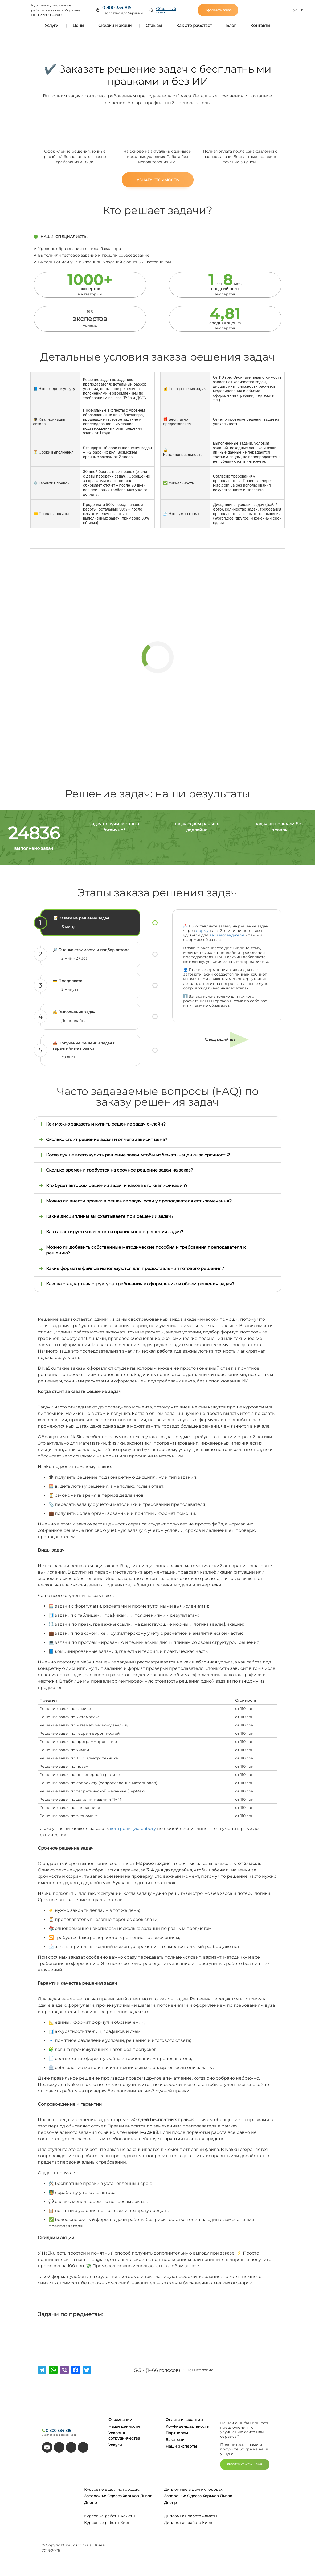 The width and height of the screenshot is (315, 2576). What do you see at coordinates (177, 2433) in the screenshot?
I see `Партнерам` at bounding box center [177, 2433].